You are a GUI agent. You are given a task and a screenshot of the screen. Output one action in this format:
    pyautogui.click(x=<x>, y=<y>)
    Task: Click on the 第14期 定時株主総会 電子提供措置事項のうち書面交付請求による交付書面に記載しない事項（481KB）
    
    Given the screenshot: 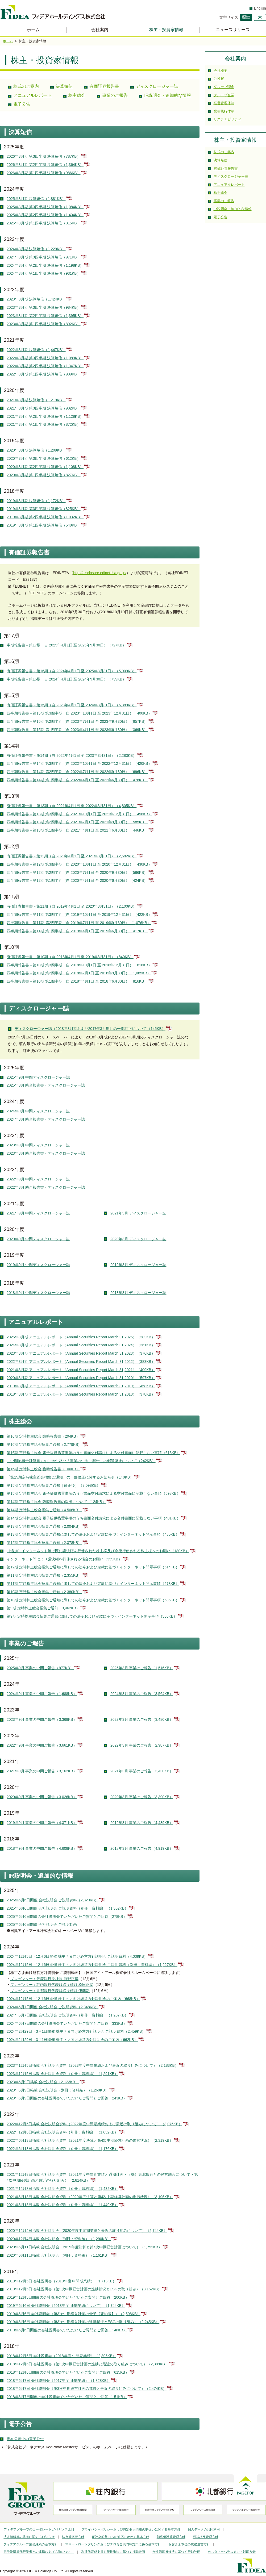 What is the action you would take?
    pyautogui.click(x=93, y=1518)
    